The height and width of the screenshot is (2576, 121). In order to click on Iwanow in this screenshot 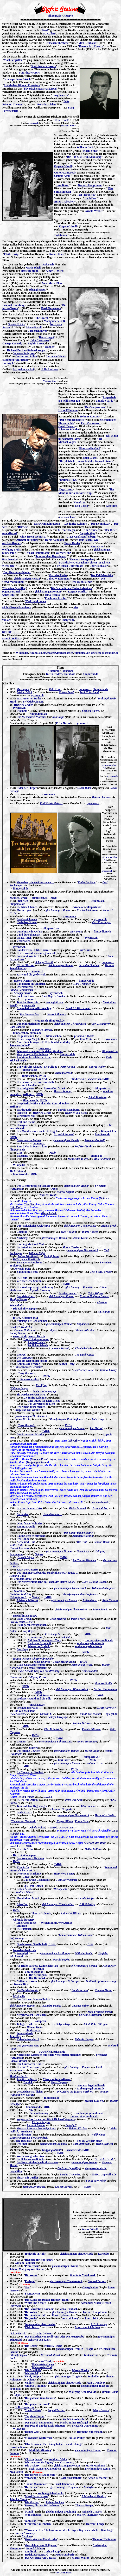, I will do `click(21, 1741)`.